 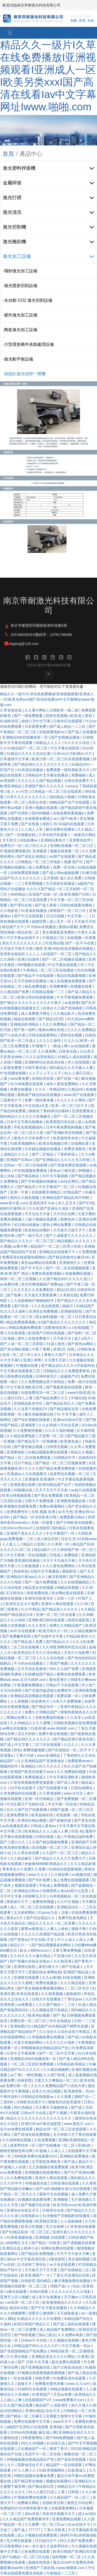 What do you see at coordinates (61, 1858) in the screenshot?
I see `国产精品久久久久久久免费大片` at bounding box center [61, 1858].